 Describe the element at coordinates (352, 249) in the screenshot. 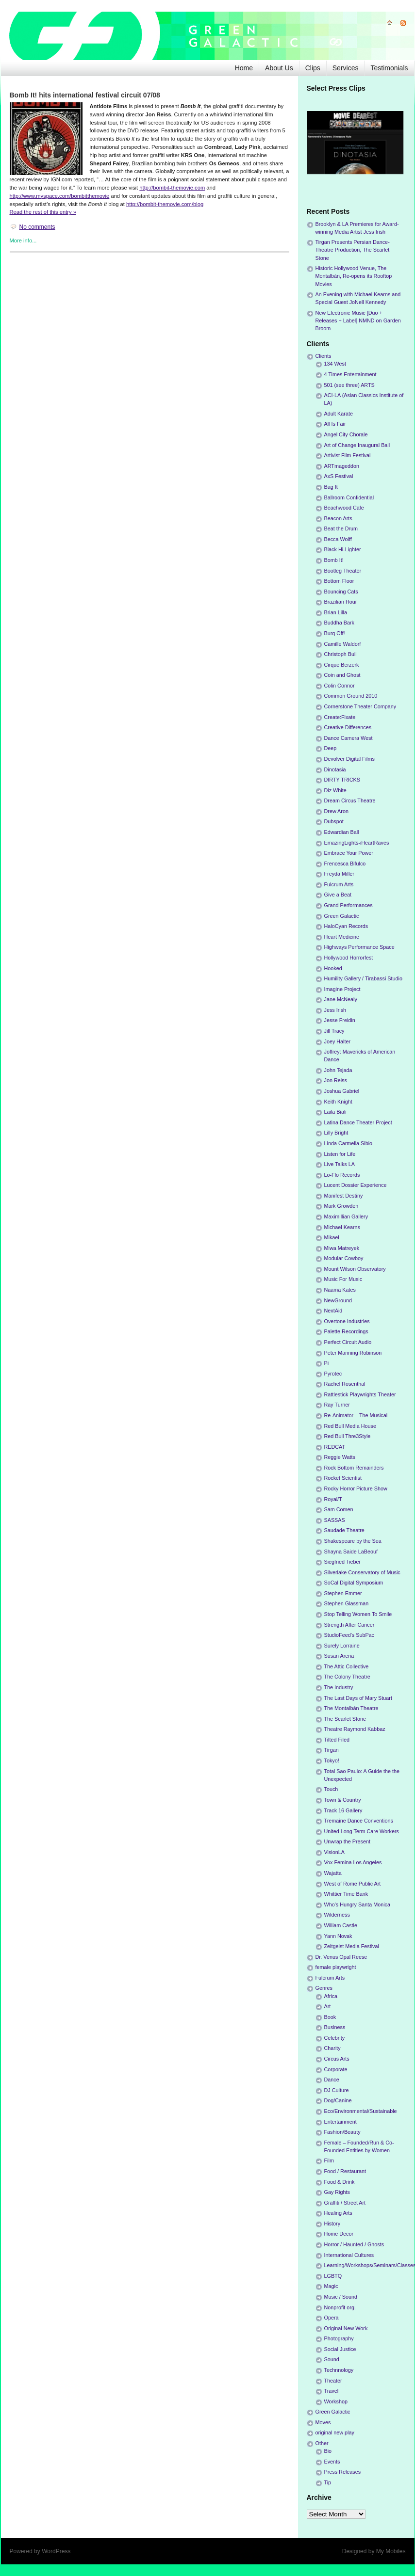

I see `Tirgan Presents Persian Dance-Theatre Production, The Scarlet Stone` at that location.